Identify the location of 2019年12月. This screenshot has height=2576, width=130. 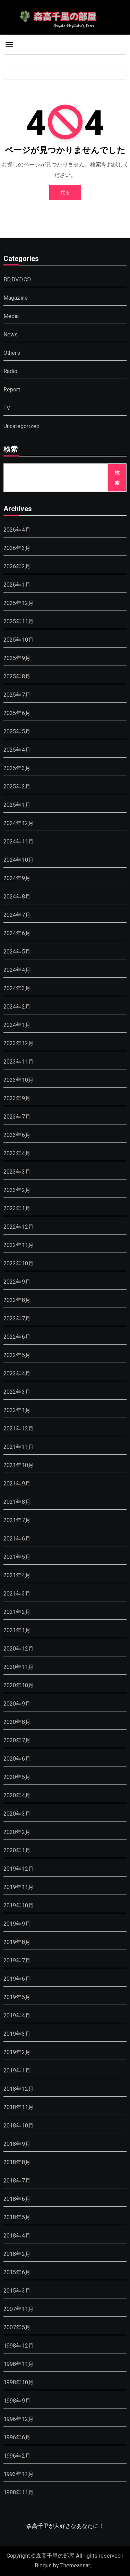
(18, 1868).